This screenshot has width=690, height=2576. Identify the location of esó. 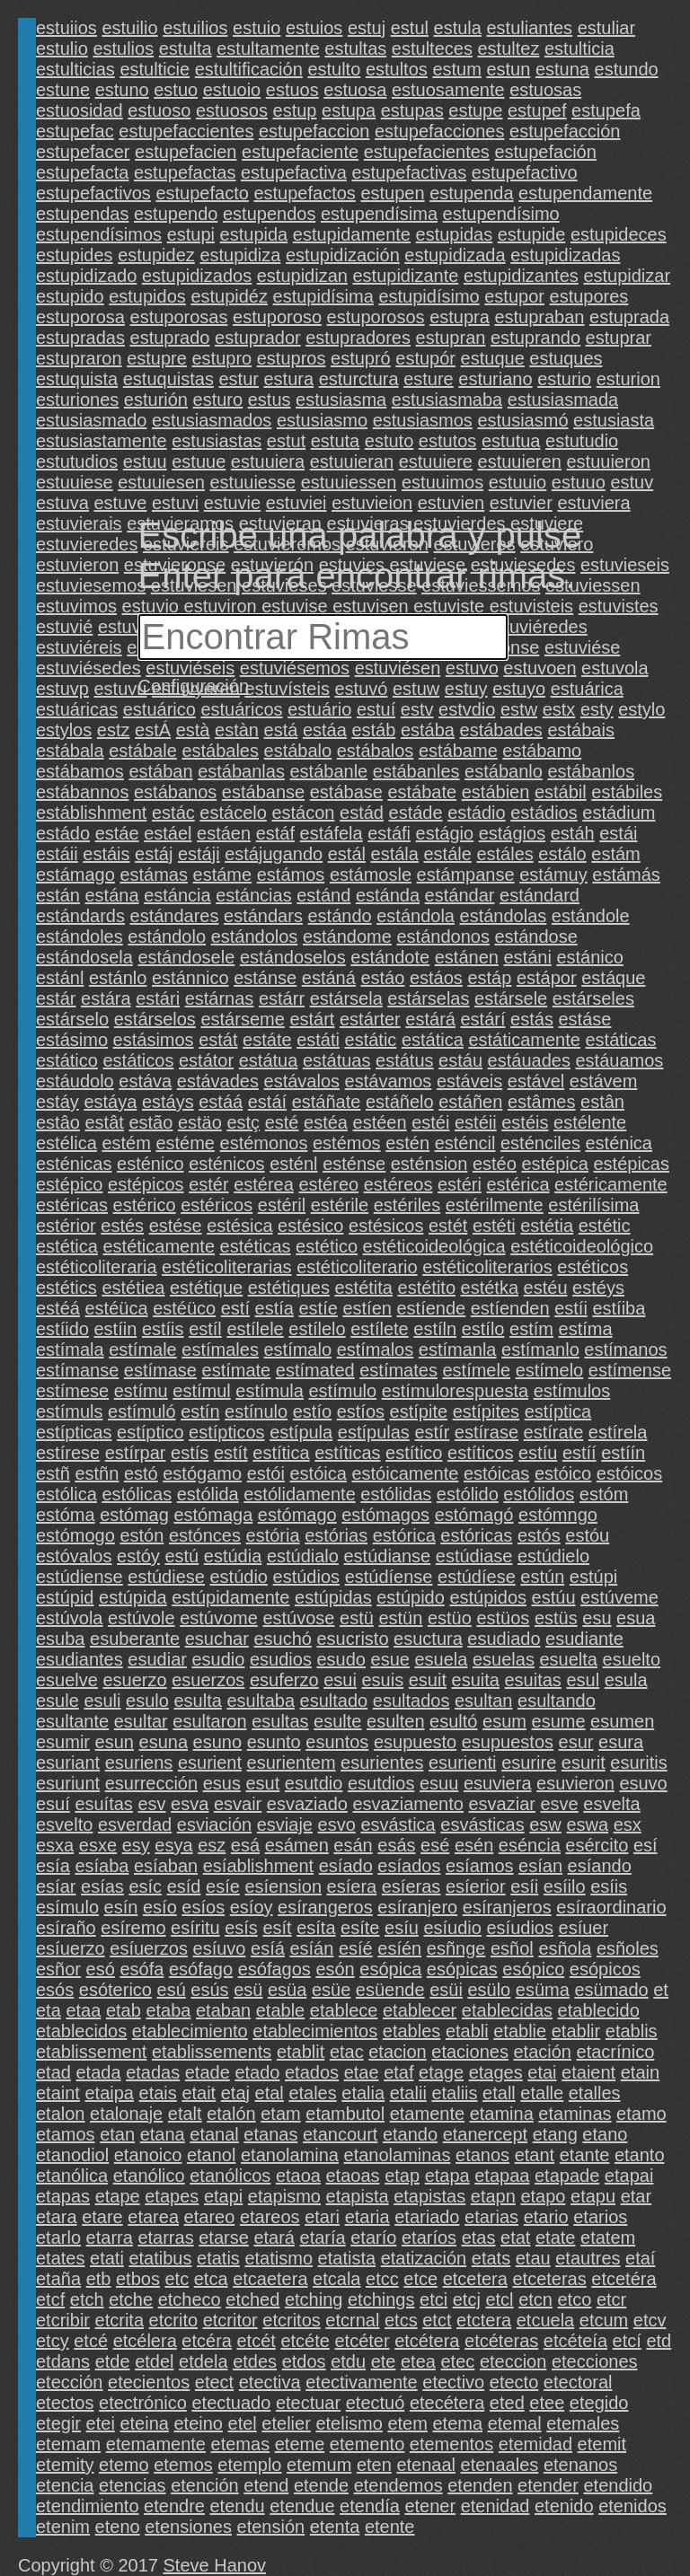
(100, 1969).